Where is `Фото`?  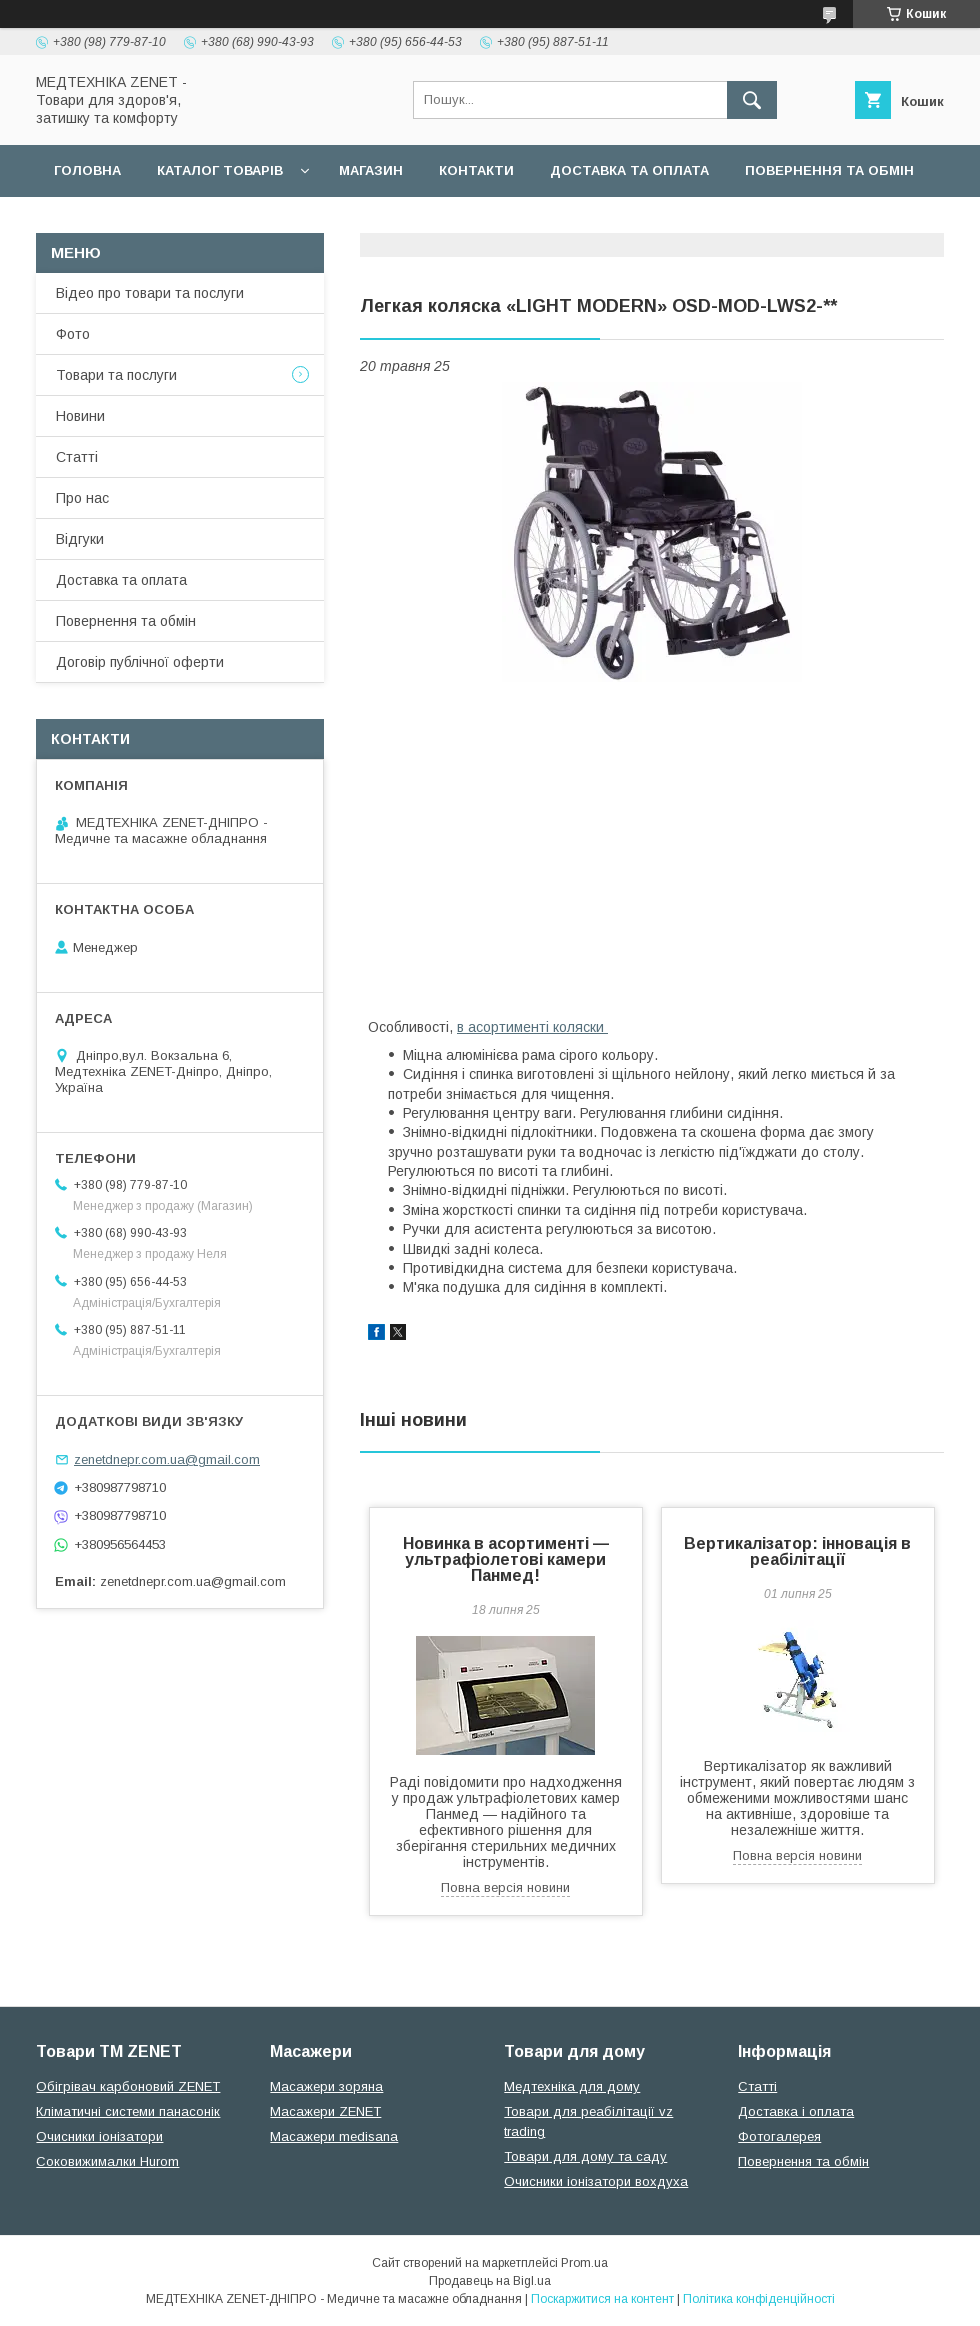
Фото is located at coordinates (73, 334).